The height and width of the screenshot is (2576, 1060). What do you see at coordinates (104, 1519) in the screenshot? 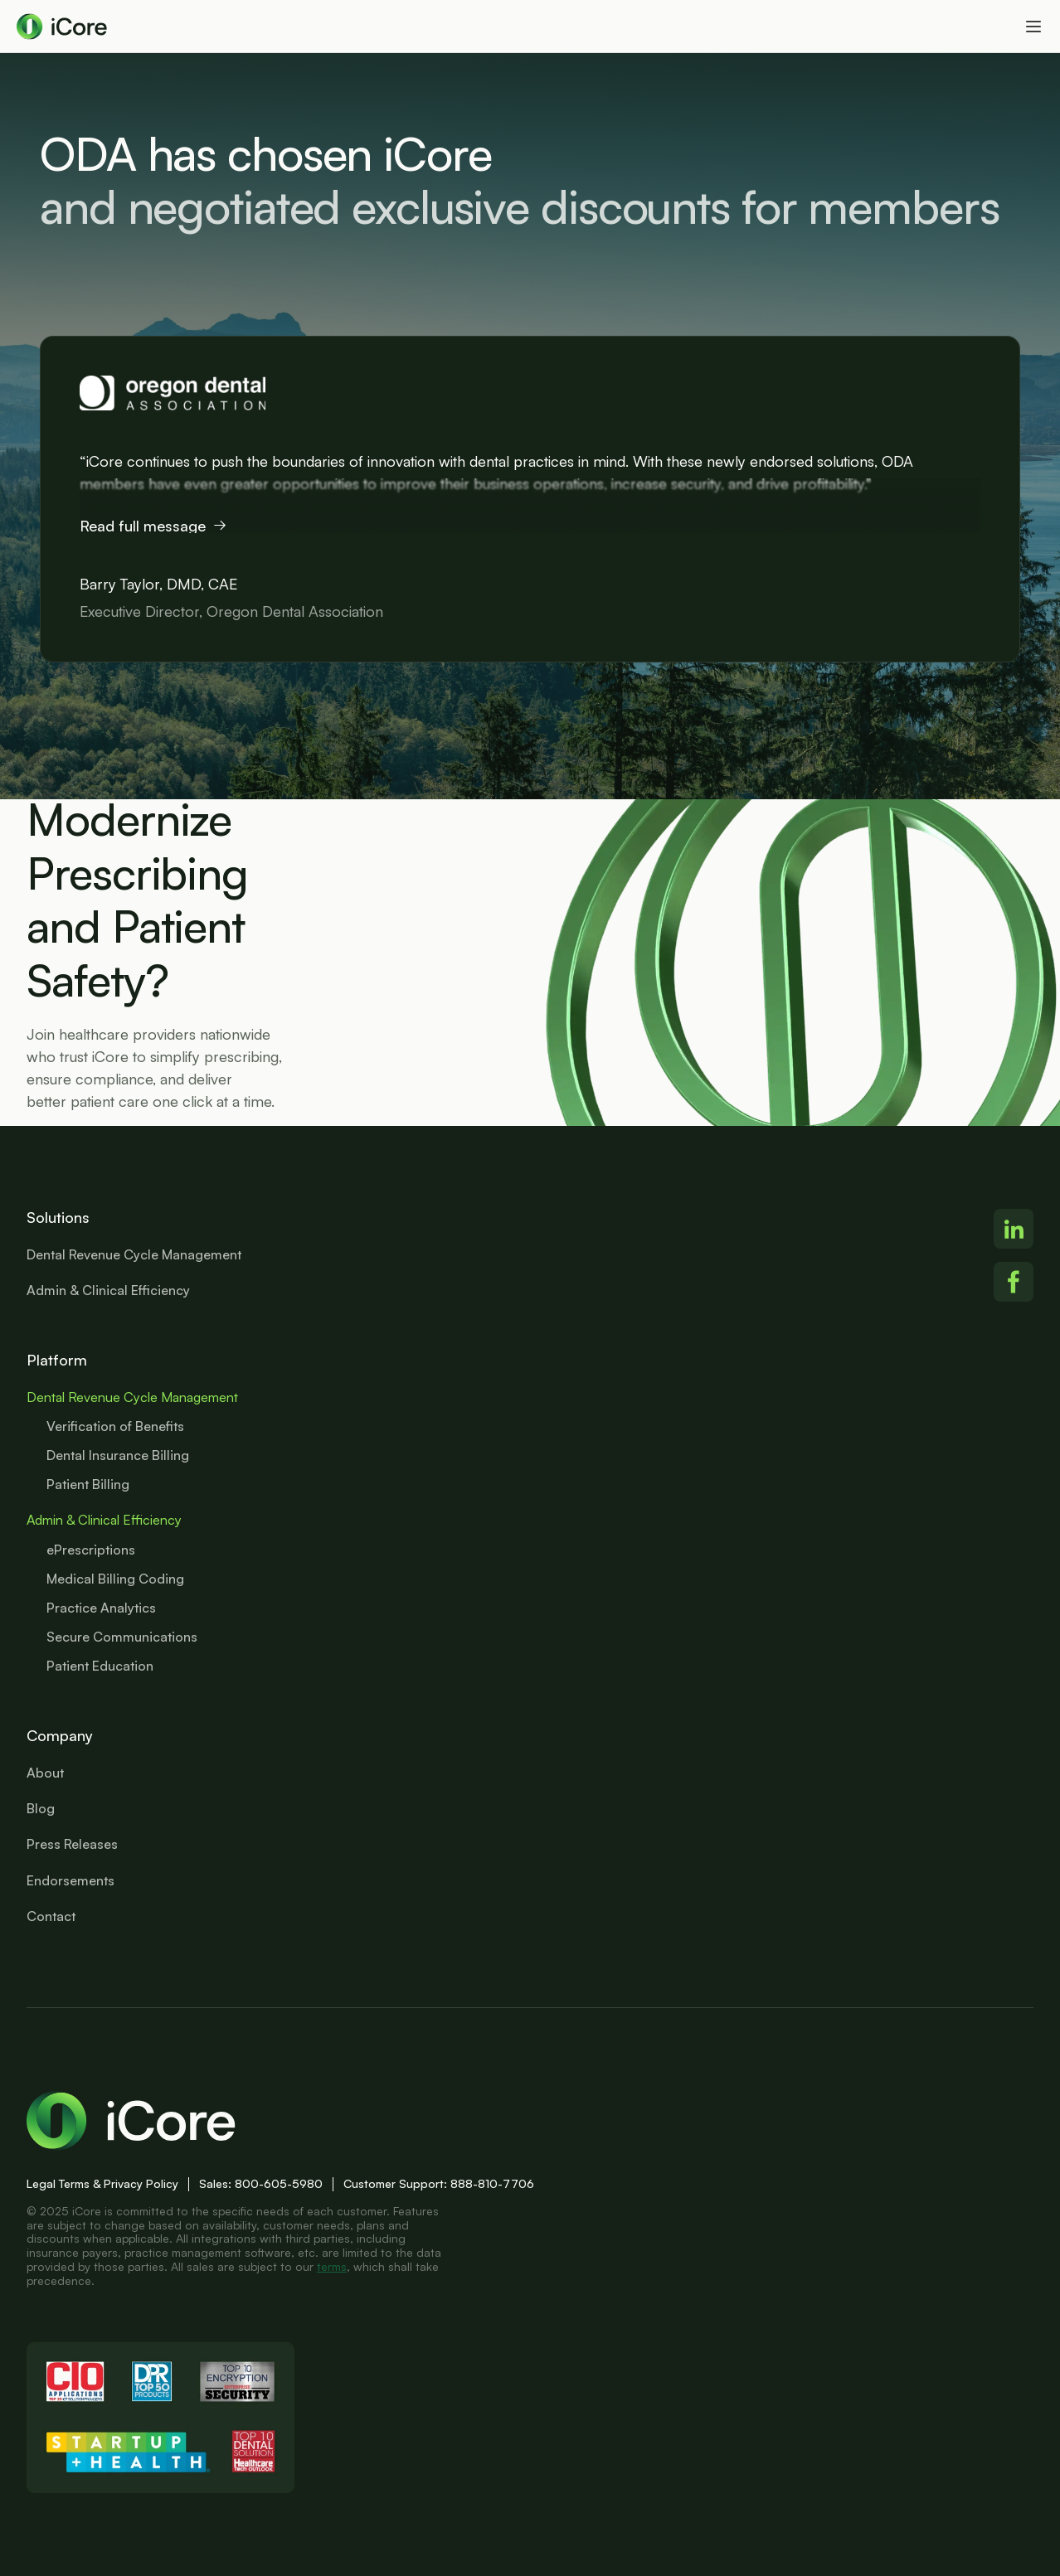
I see `Admin & Clinical Efficiency` at bounding box center [104, 1519].